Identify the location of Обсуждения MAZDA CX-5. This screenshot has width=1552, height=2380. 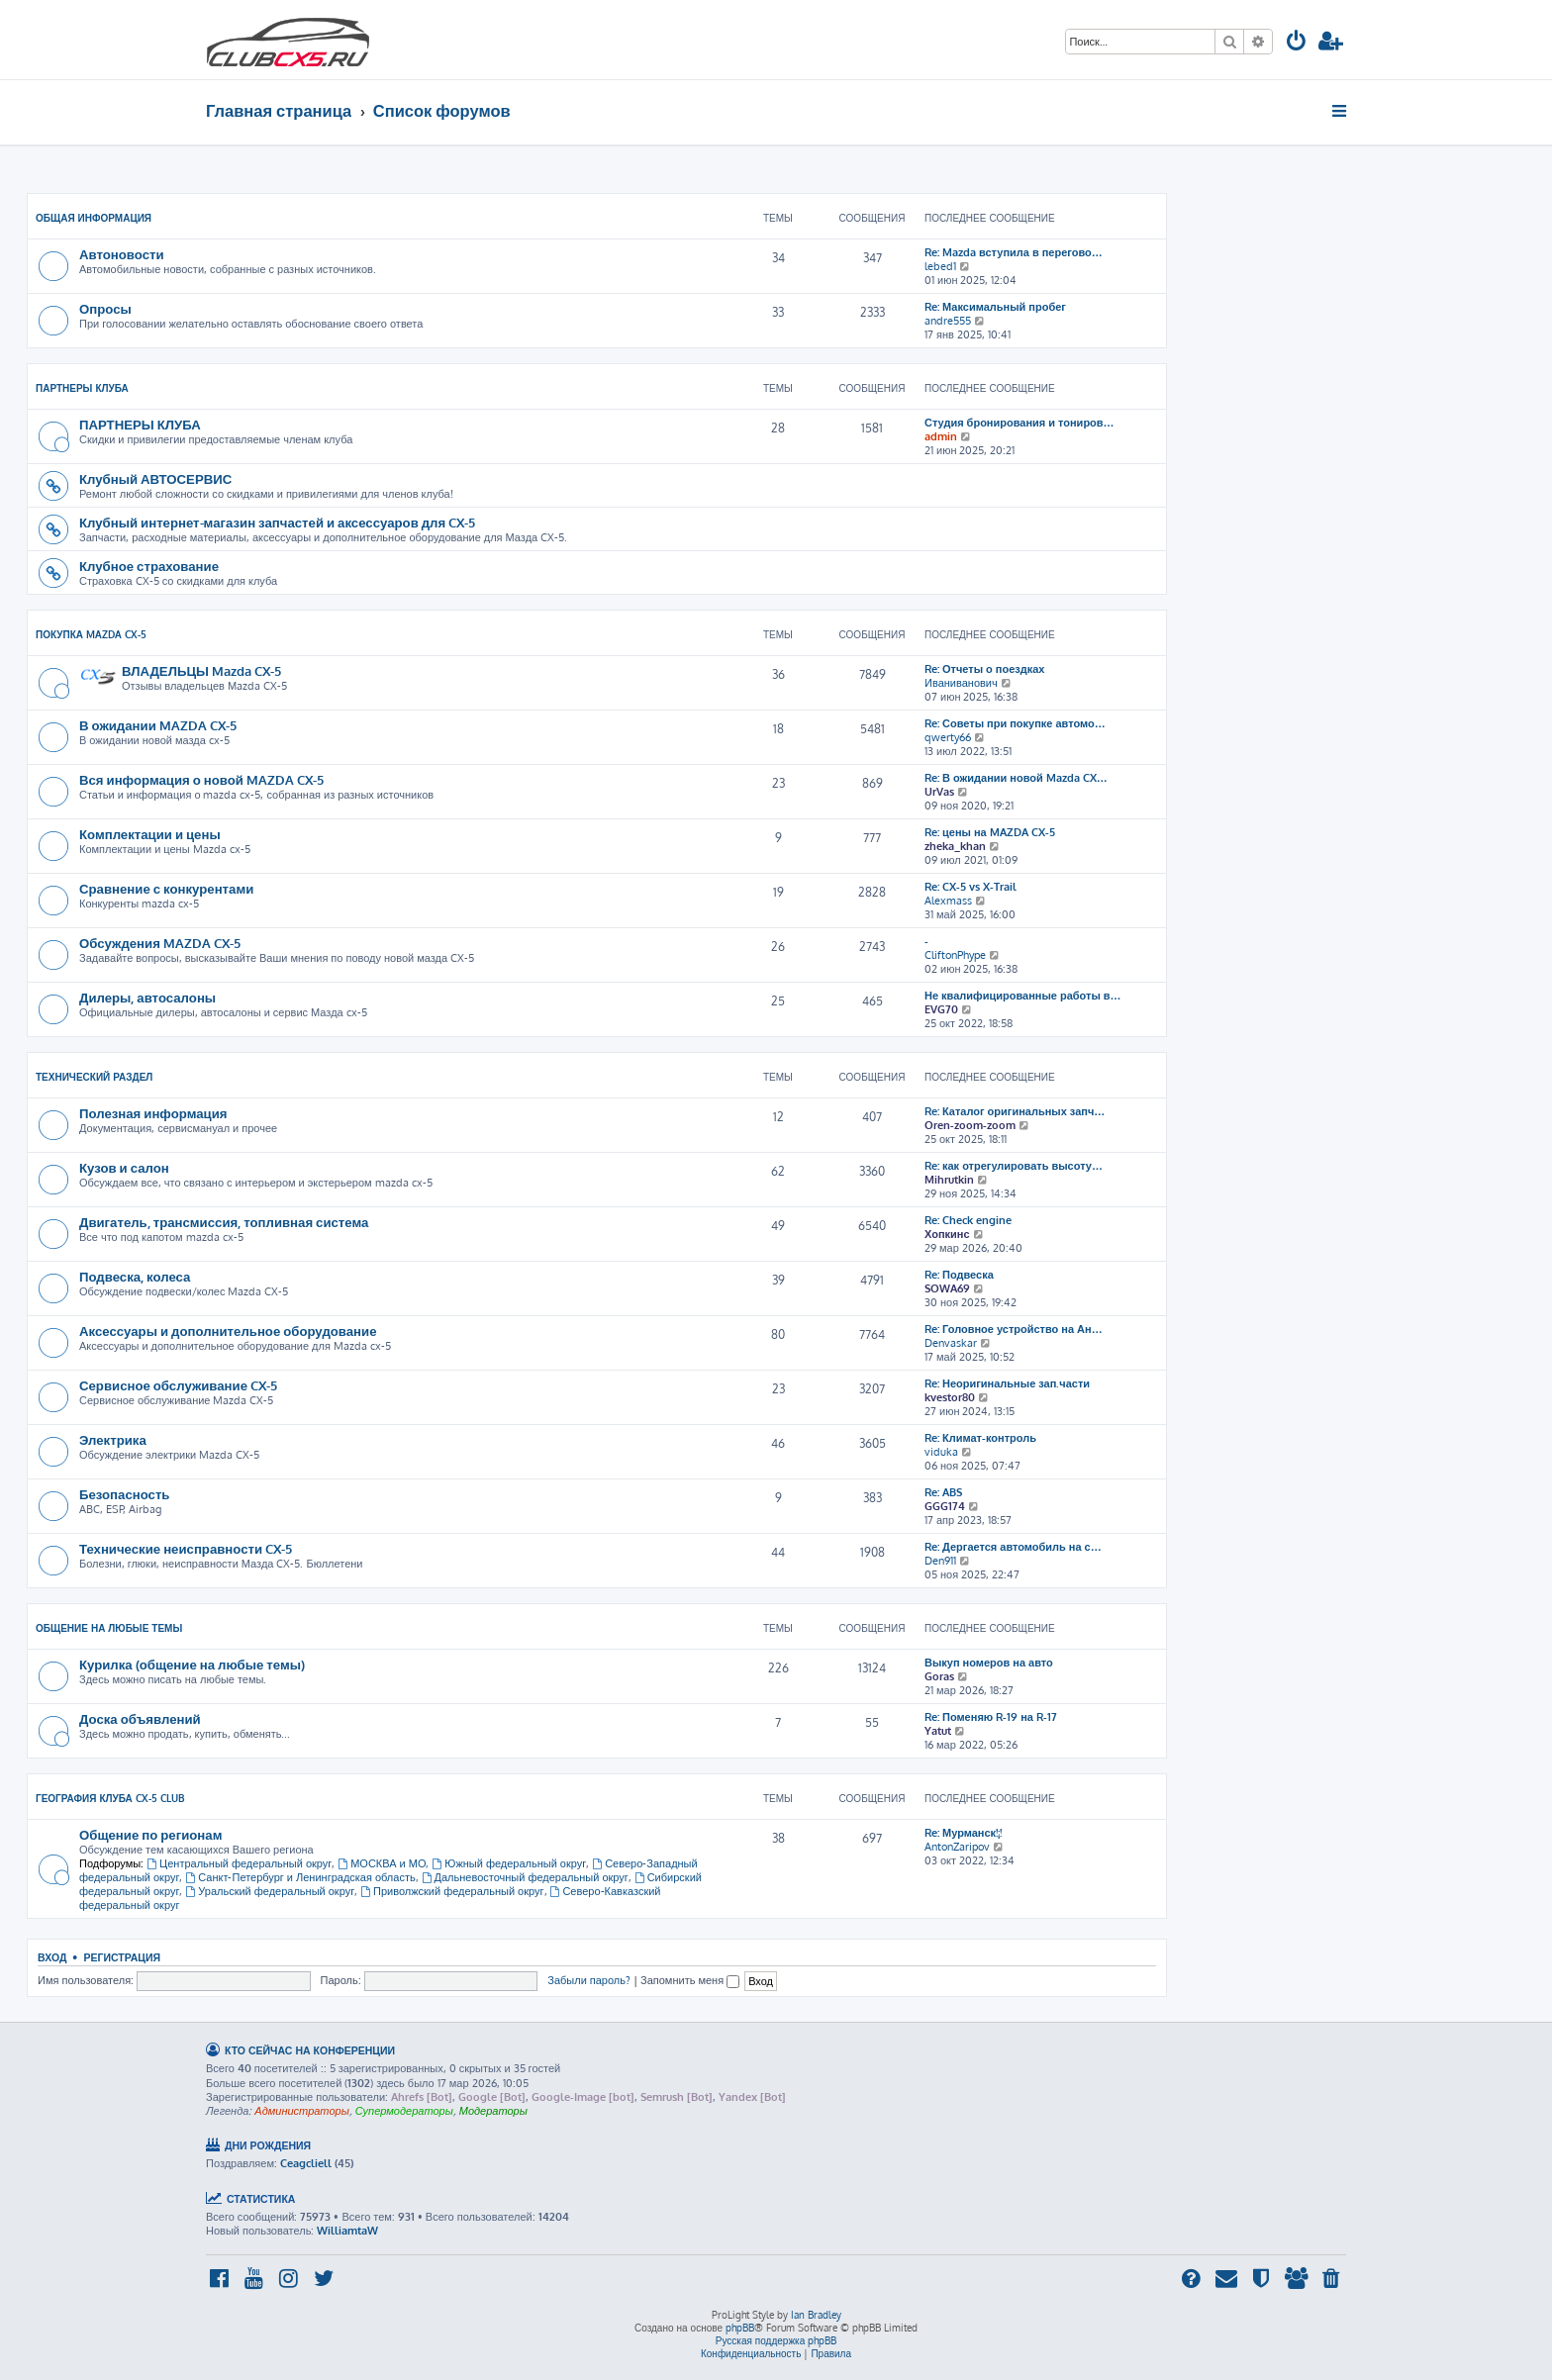
(160, 942).